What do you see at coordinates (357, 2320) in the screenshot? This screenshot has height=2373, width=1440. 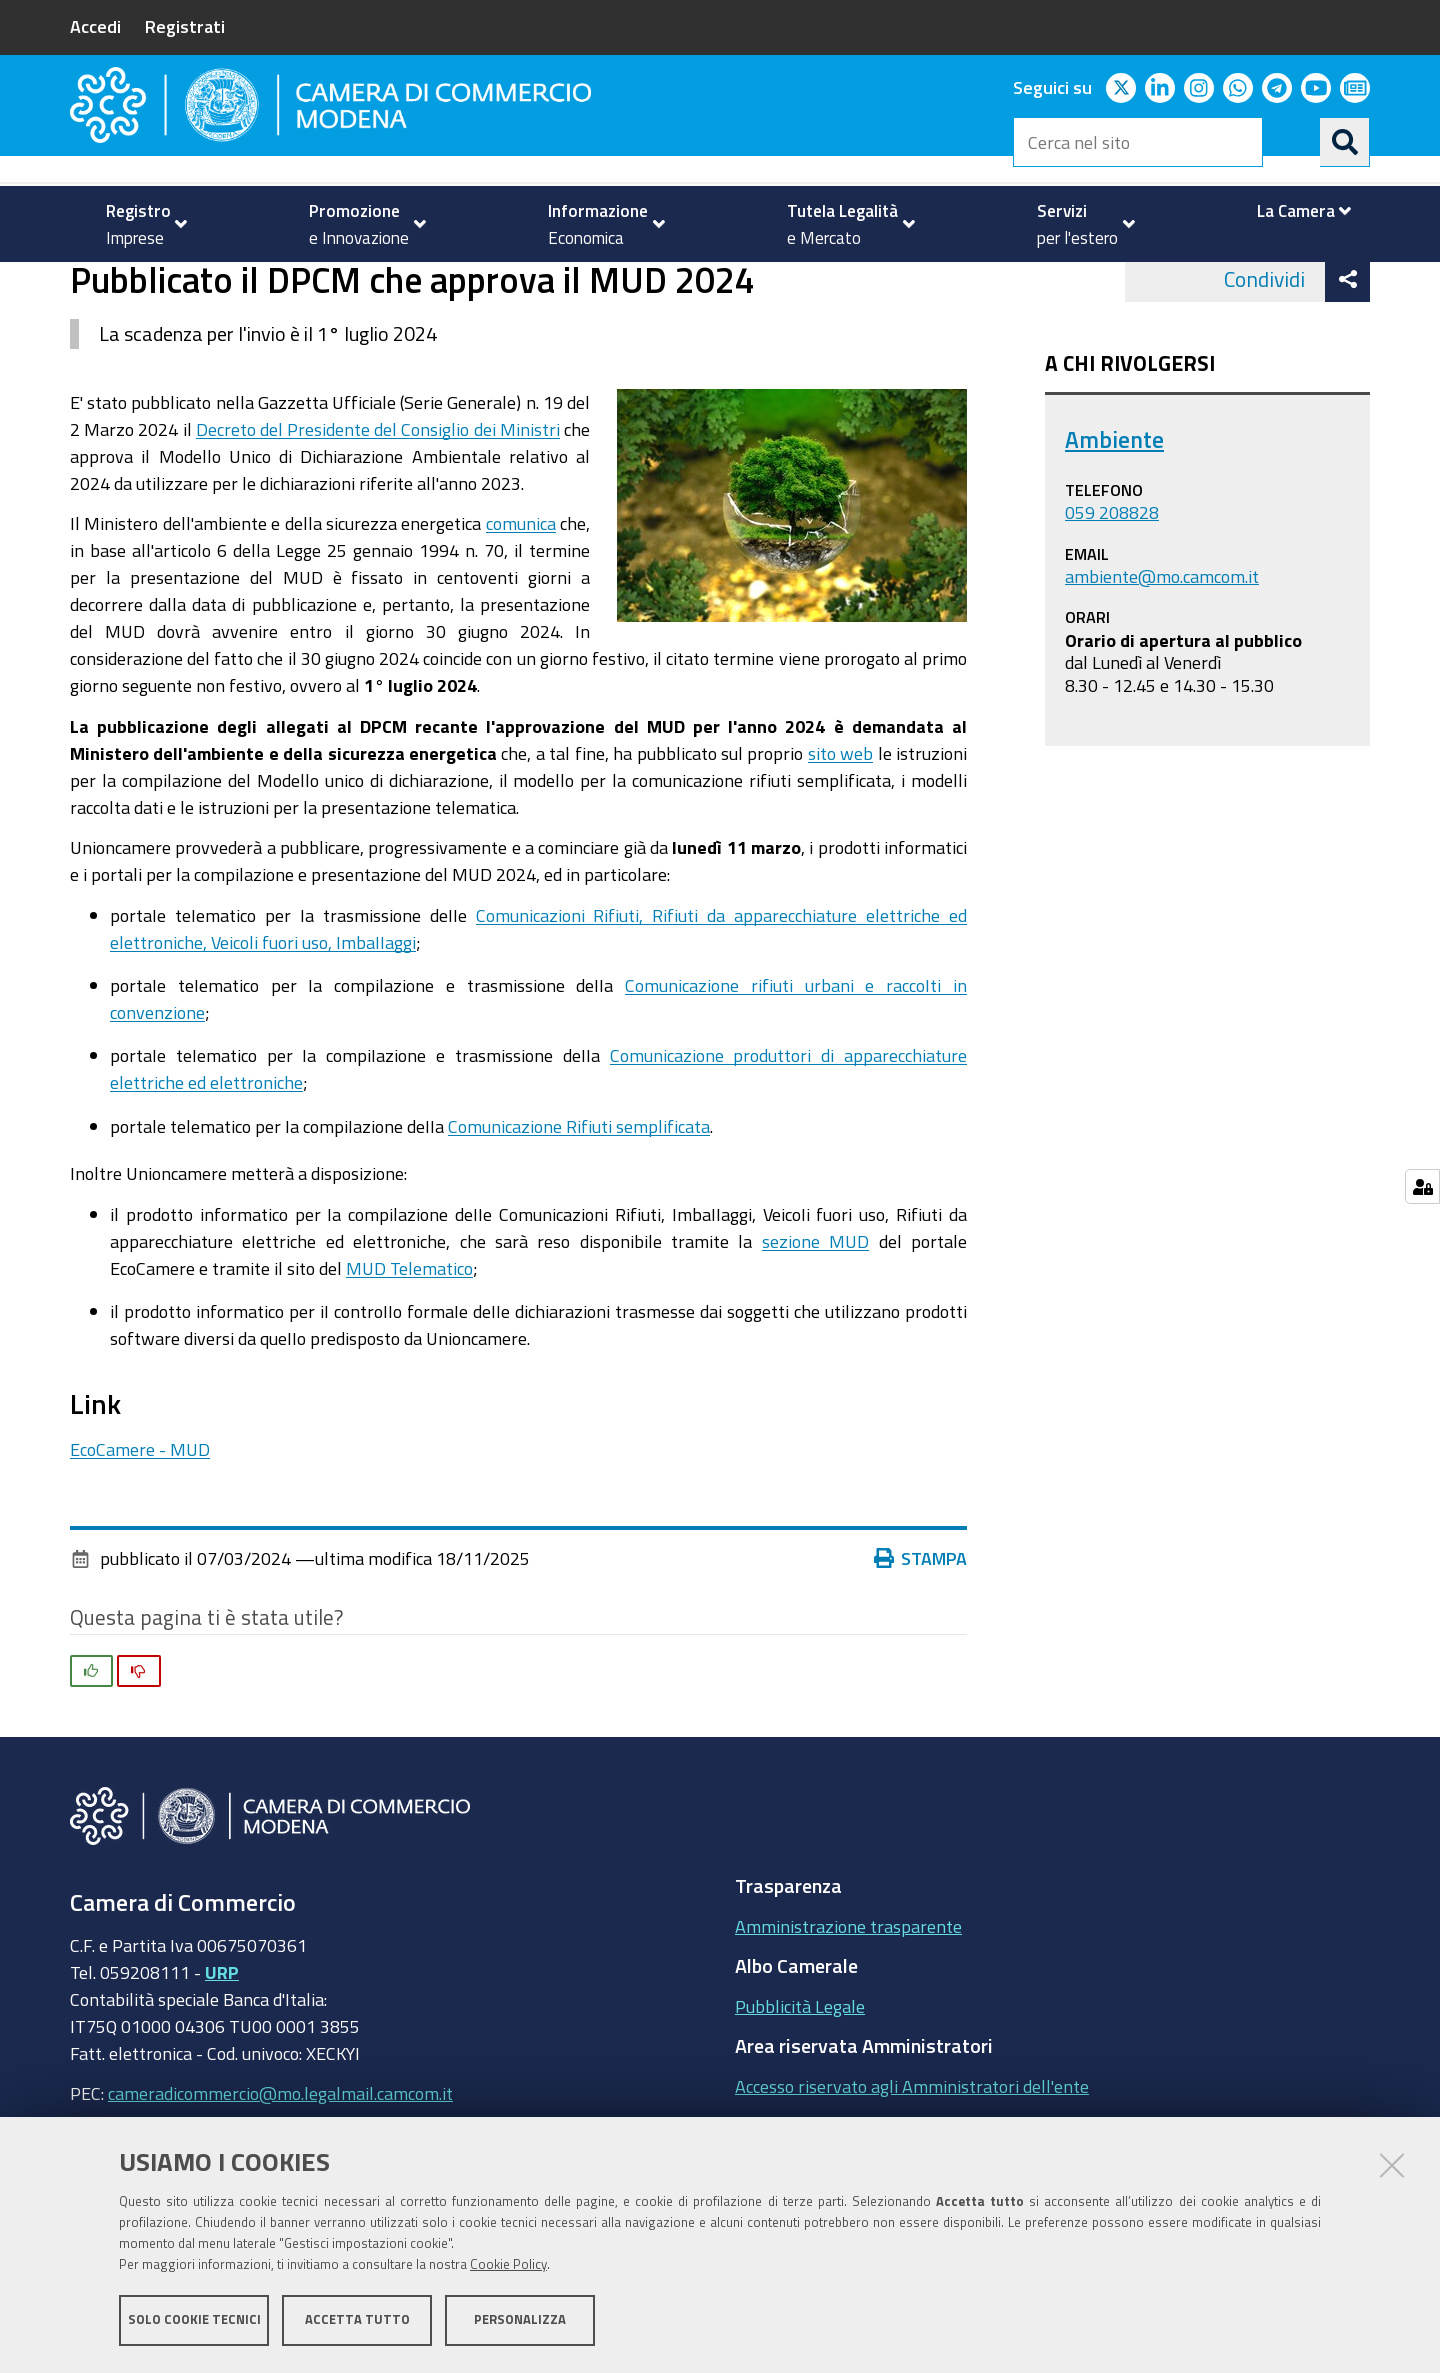 I see `Accetta tutto [button]` at bounding box center [357, 2320].